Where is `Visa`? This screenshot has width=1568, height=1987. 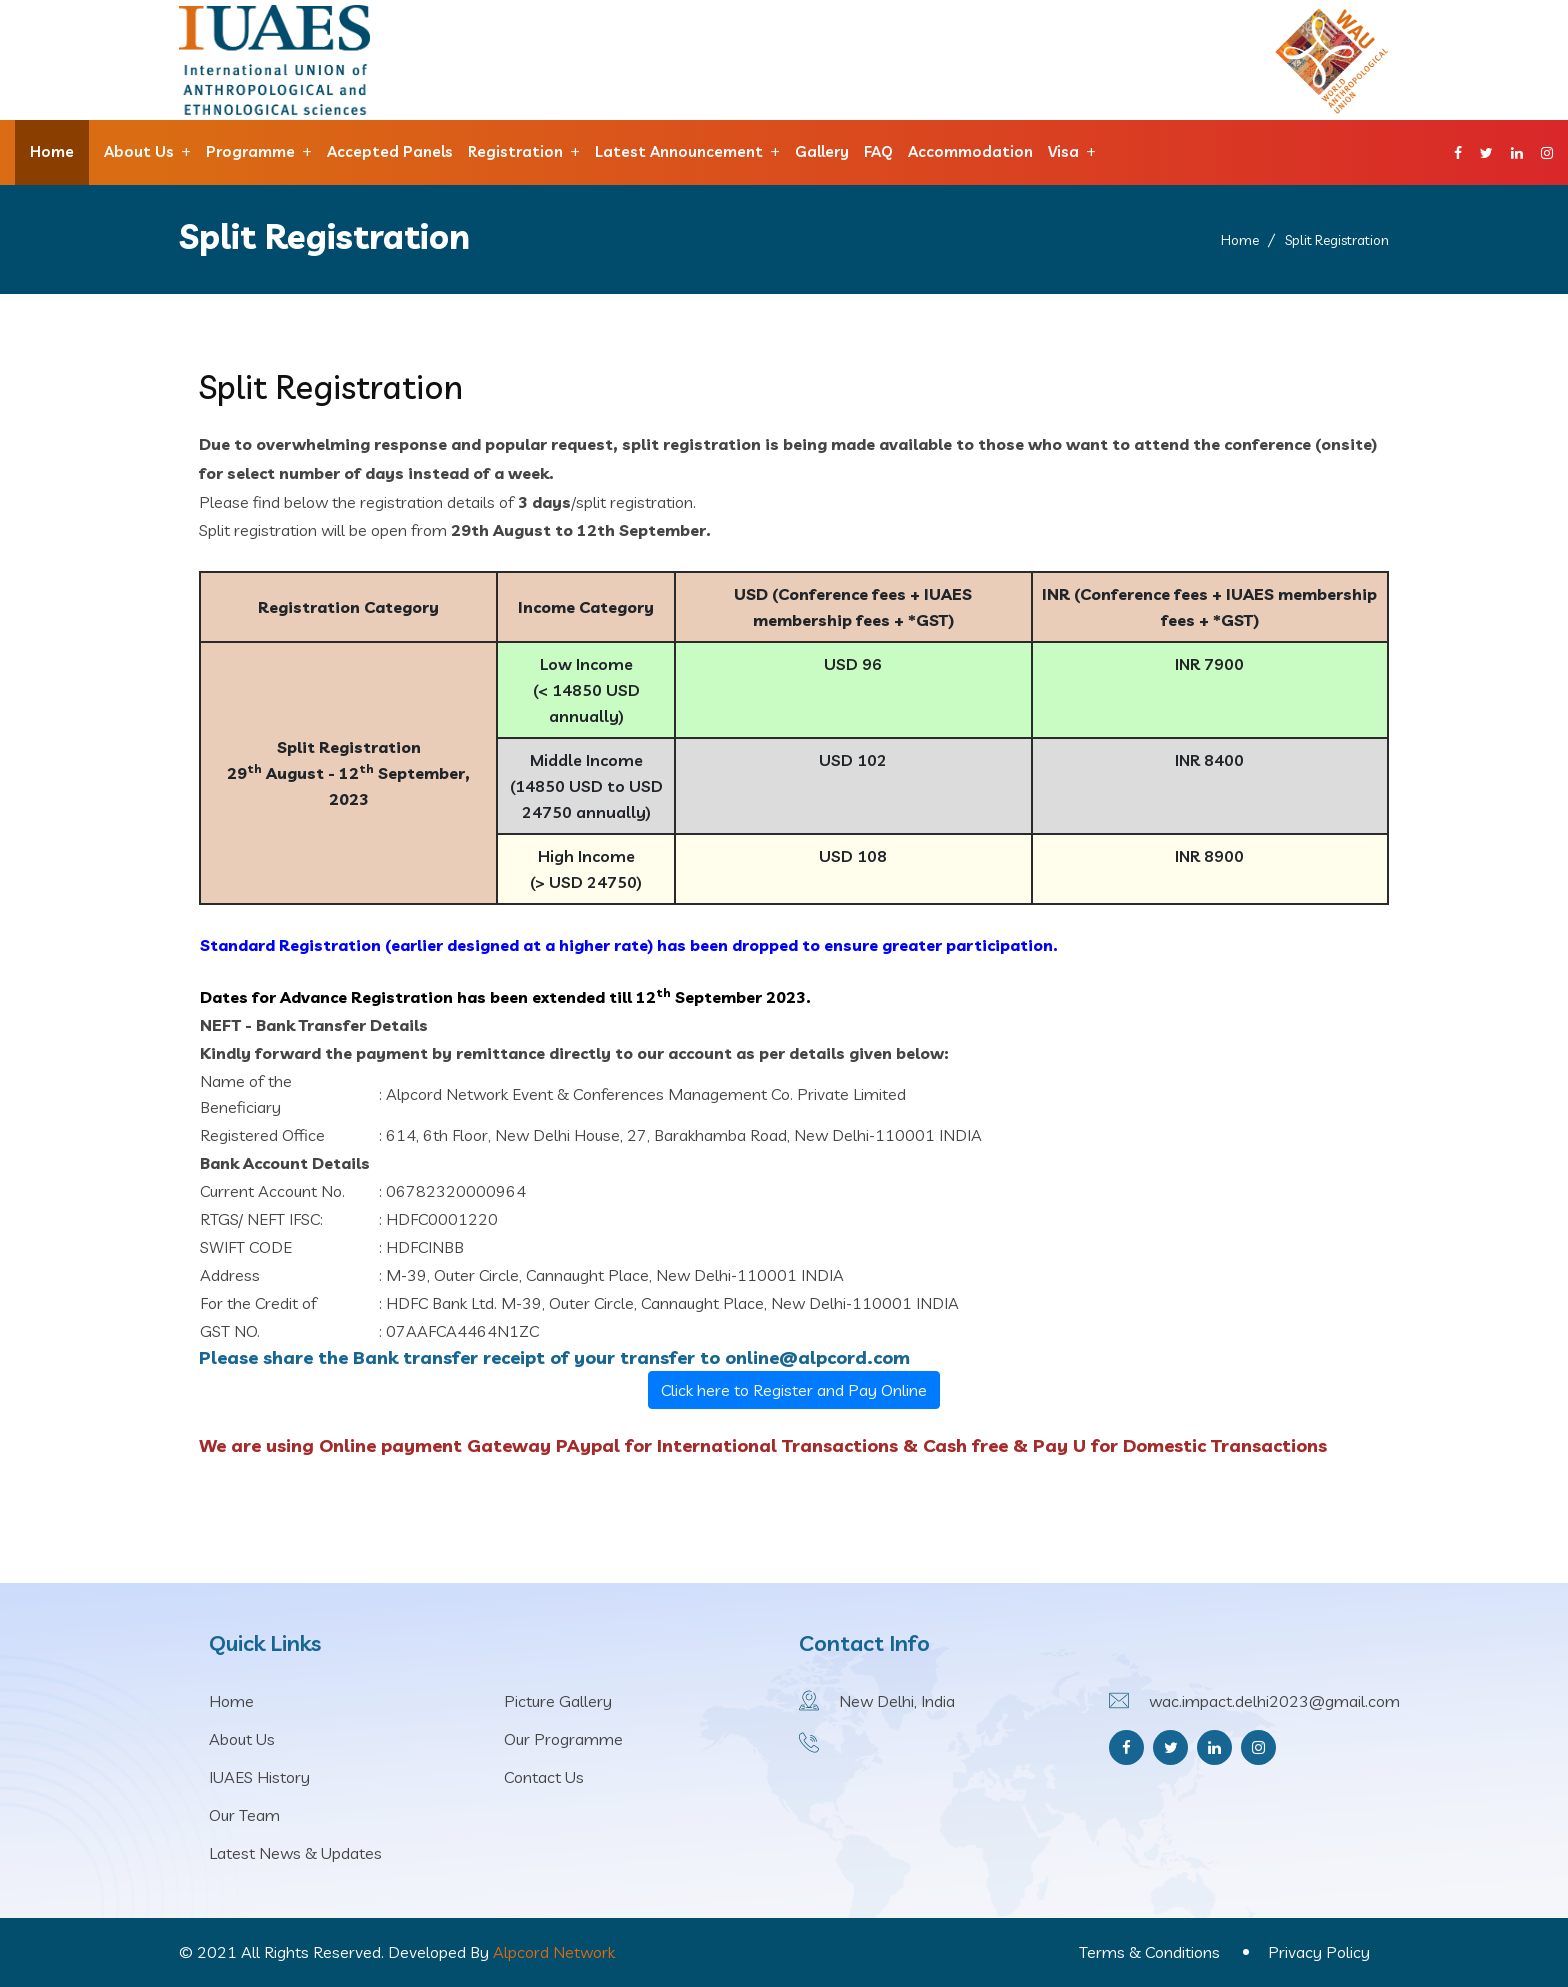 Visa is located at coordinates (1063, 152).